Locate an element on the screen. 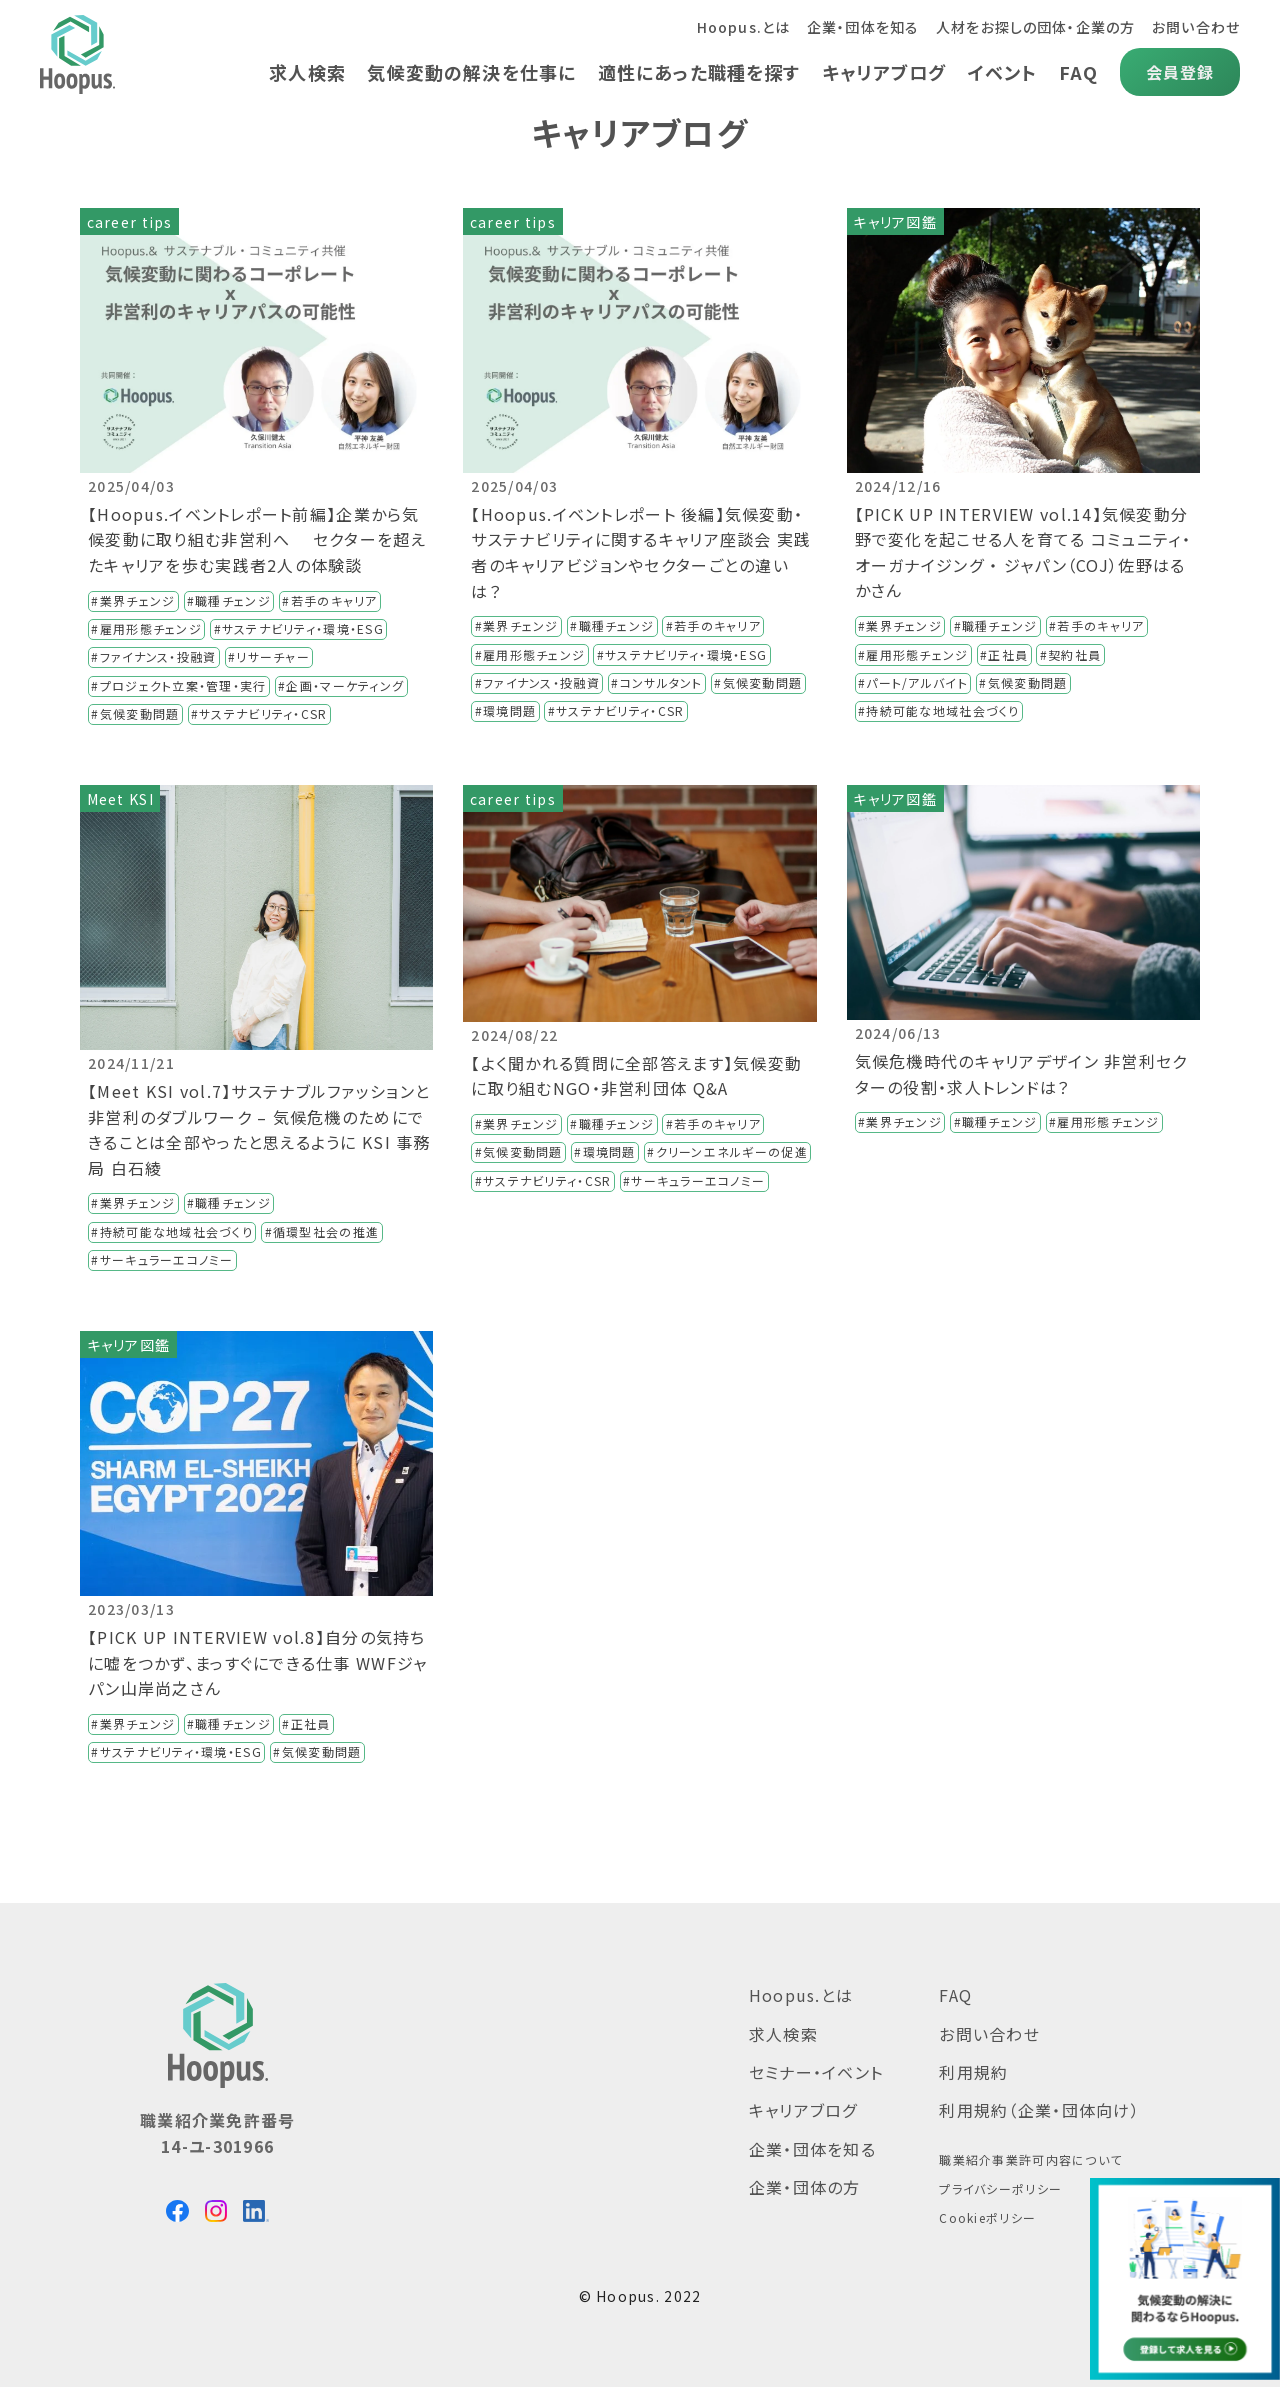  Cookieポリシー is located at coordinates (987, 2217).